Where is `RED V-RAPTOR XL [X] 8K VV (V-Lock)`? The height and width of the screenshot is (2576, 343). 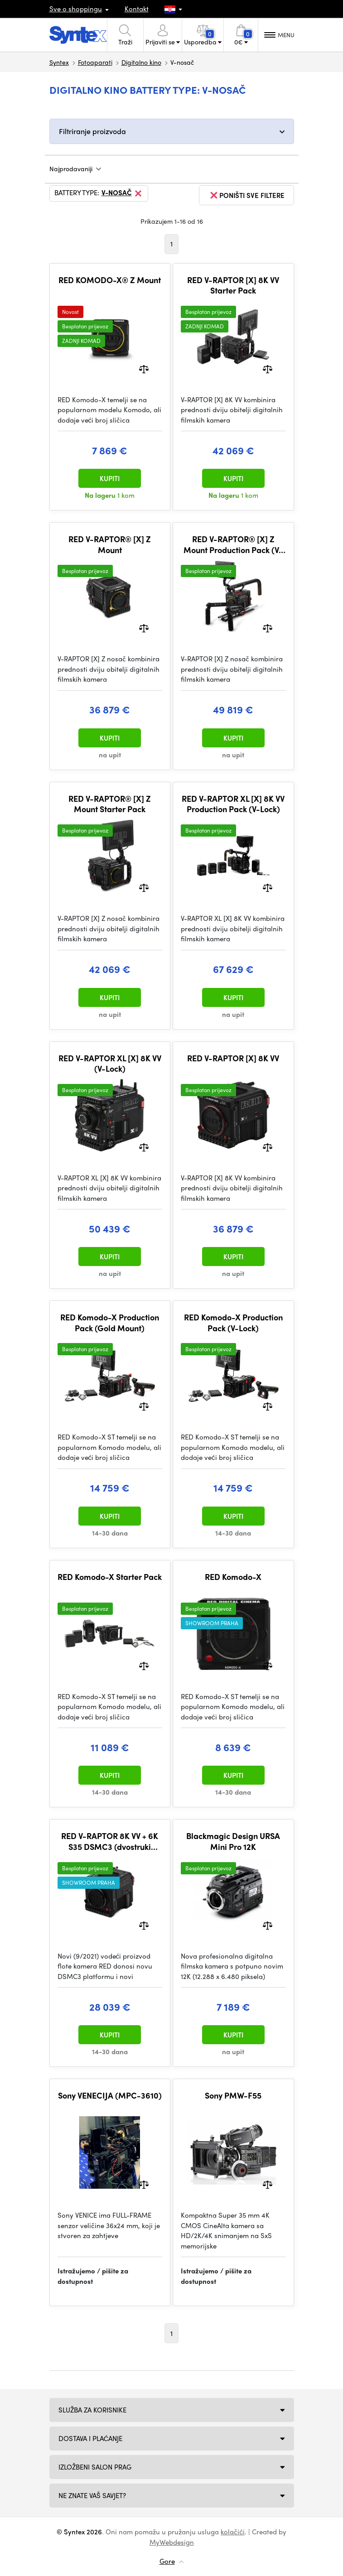 RED V-RAPTOR XL [X] 8K VV (V-Lock) is located at coordinates (109, 1063).